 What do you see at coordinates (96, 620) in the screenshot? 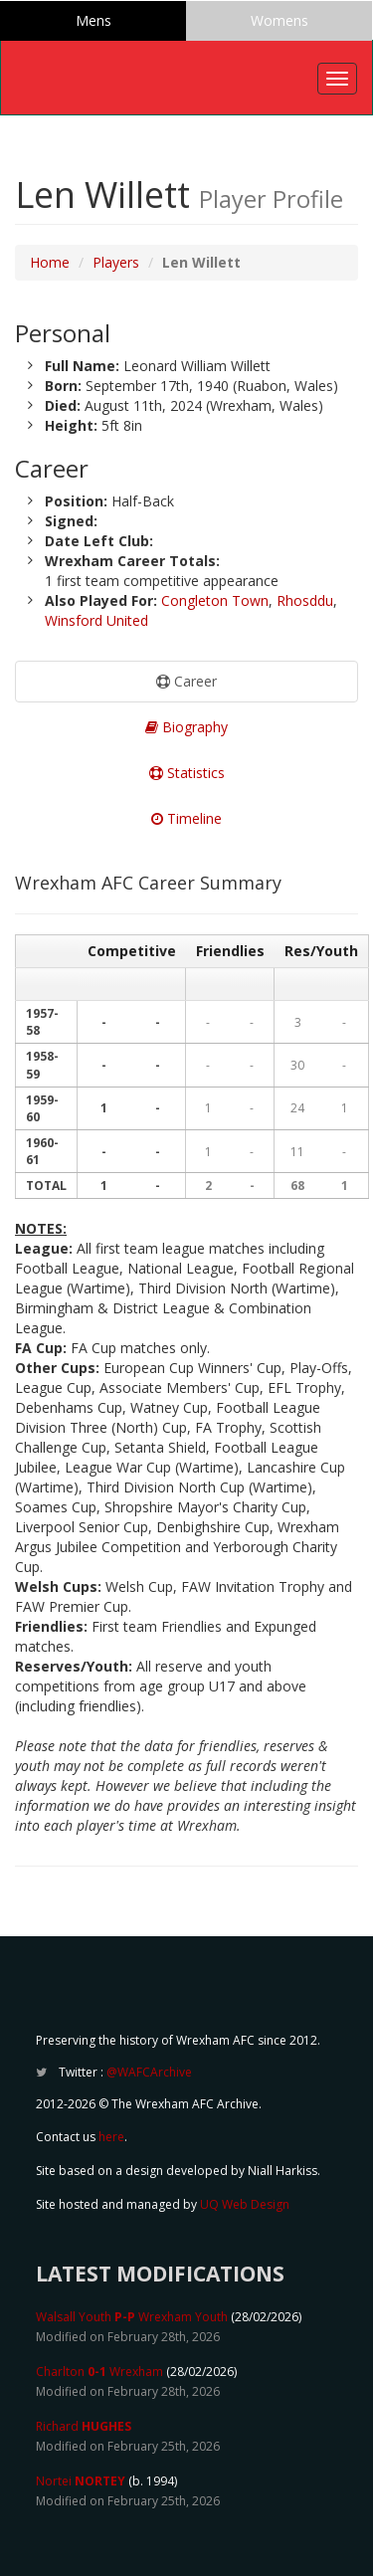
I see `Winsford United` at bounding box center [96, 620].